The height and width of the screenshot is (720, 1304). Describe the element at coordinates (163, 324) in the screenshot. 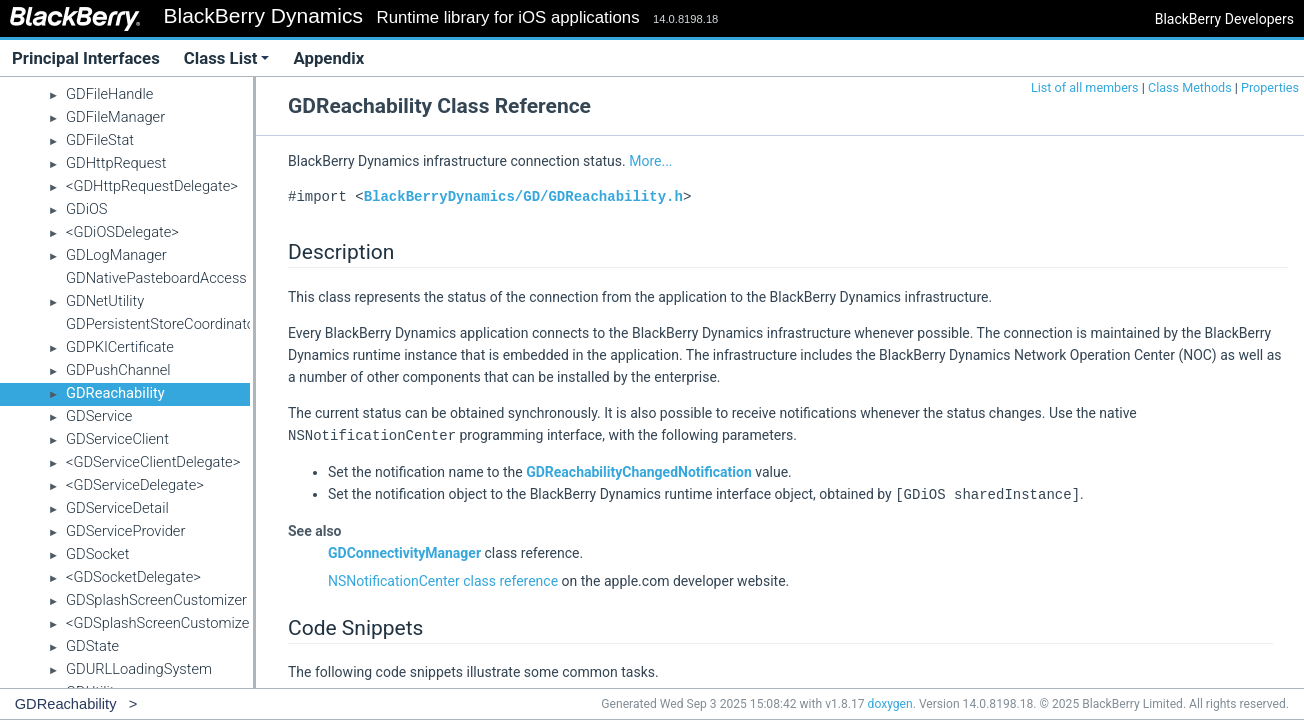

I see `GDPersistentStoreCoordinator` at that location.